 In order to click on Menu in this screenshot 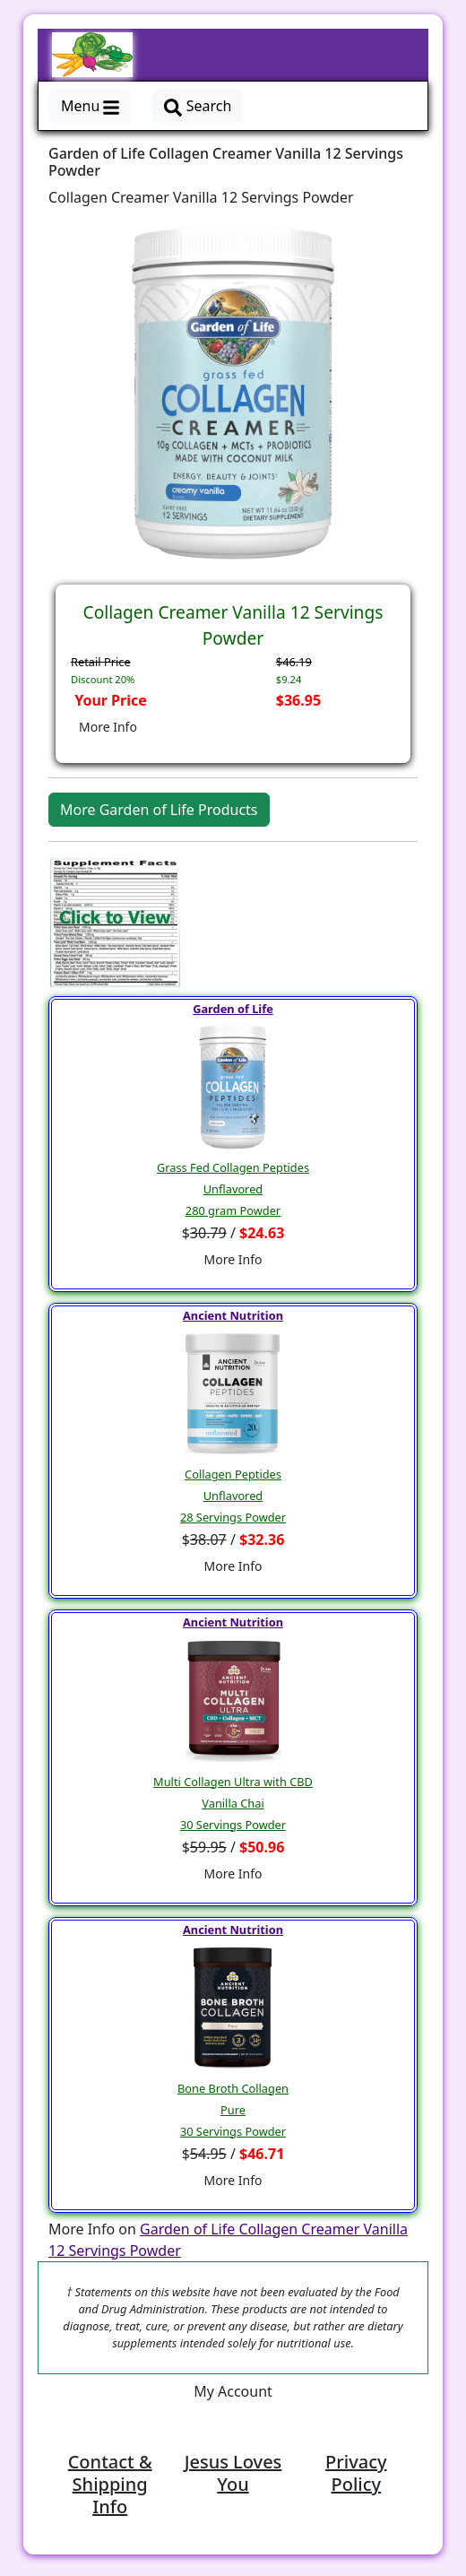, I will do `click(90, 106)`.